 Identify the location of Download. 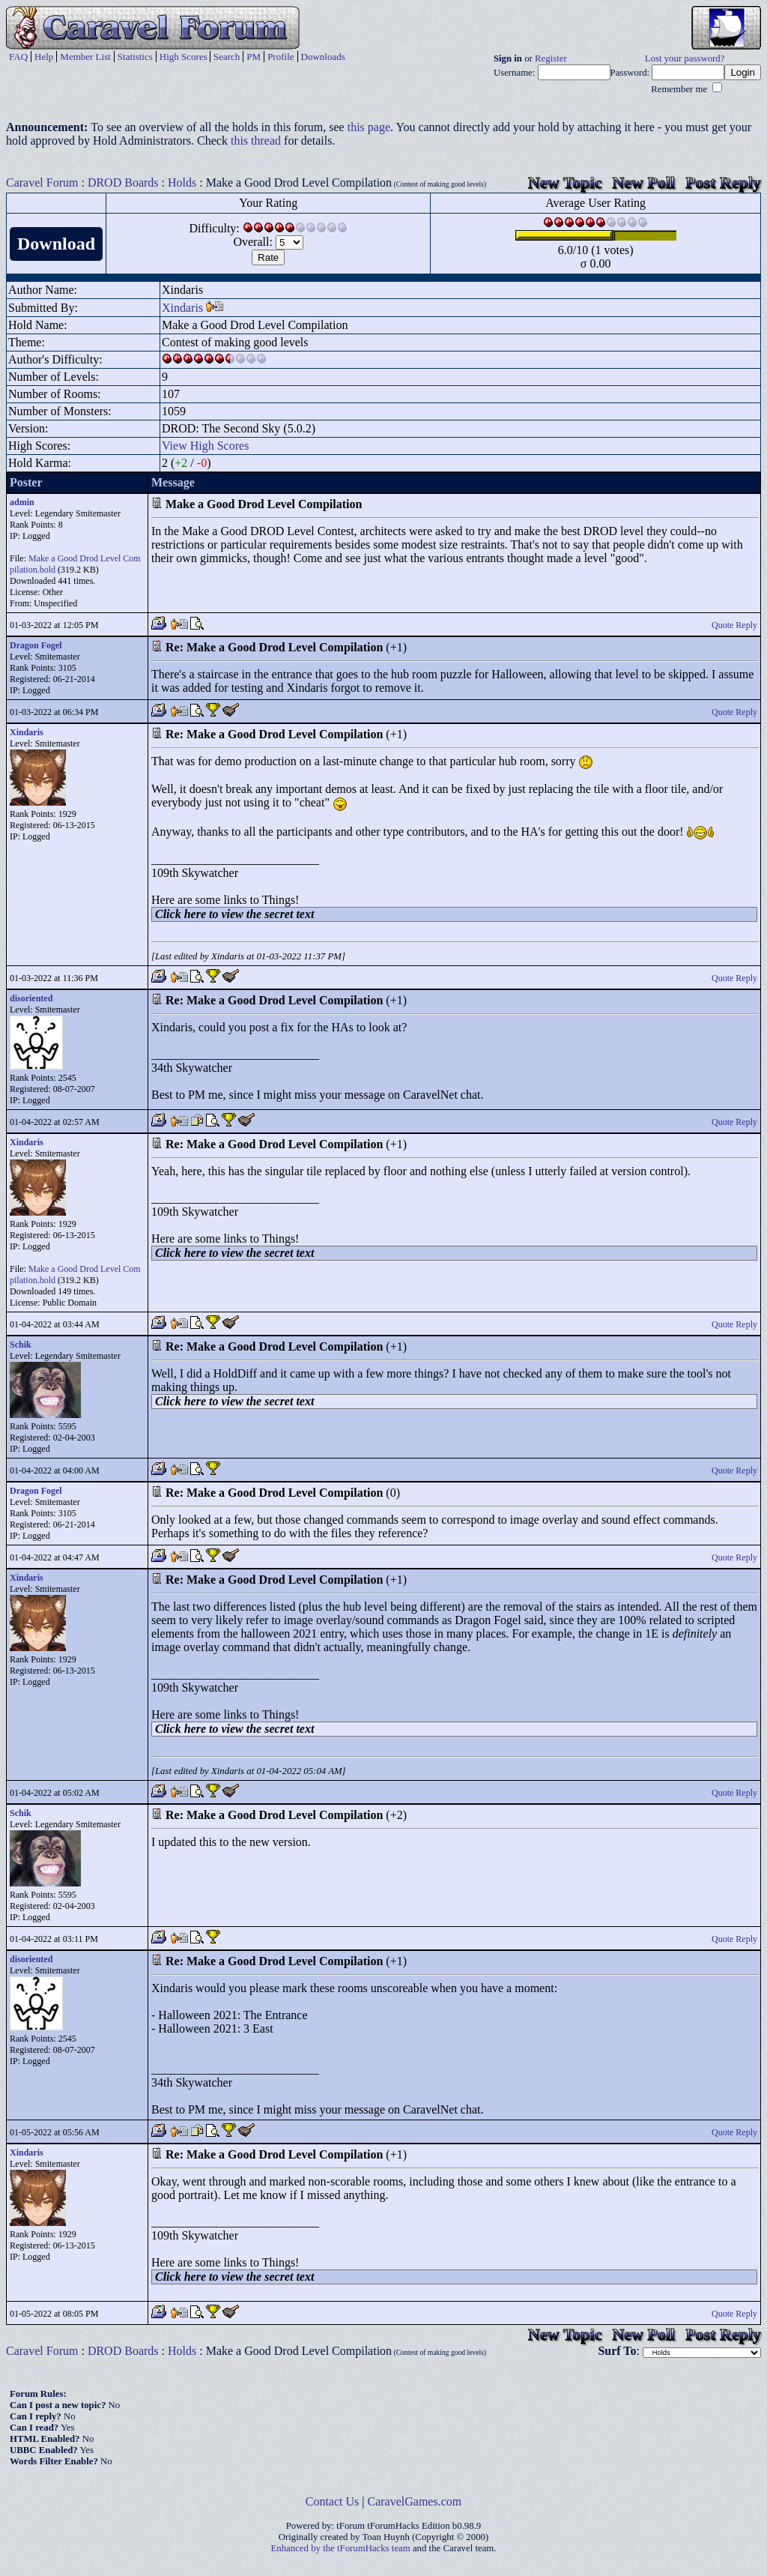
(56, 243).